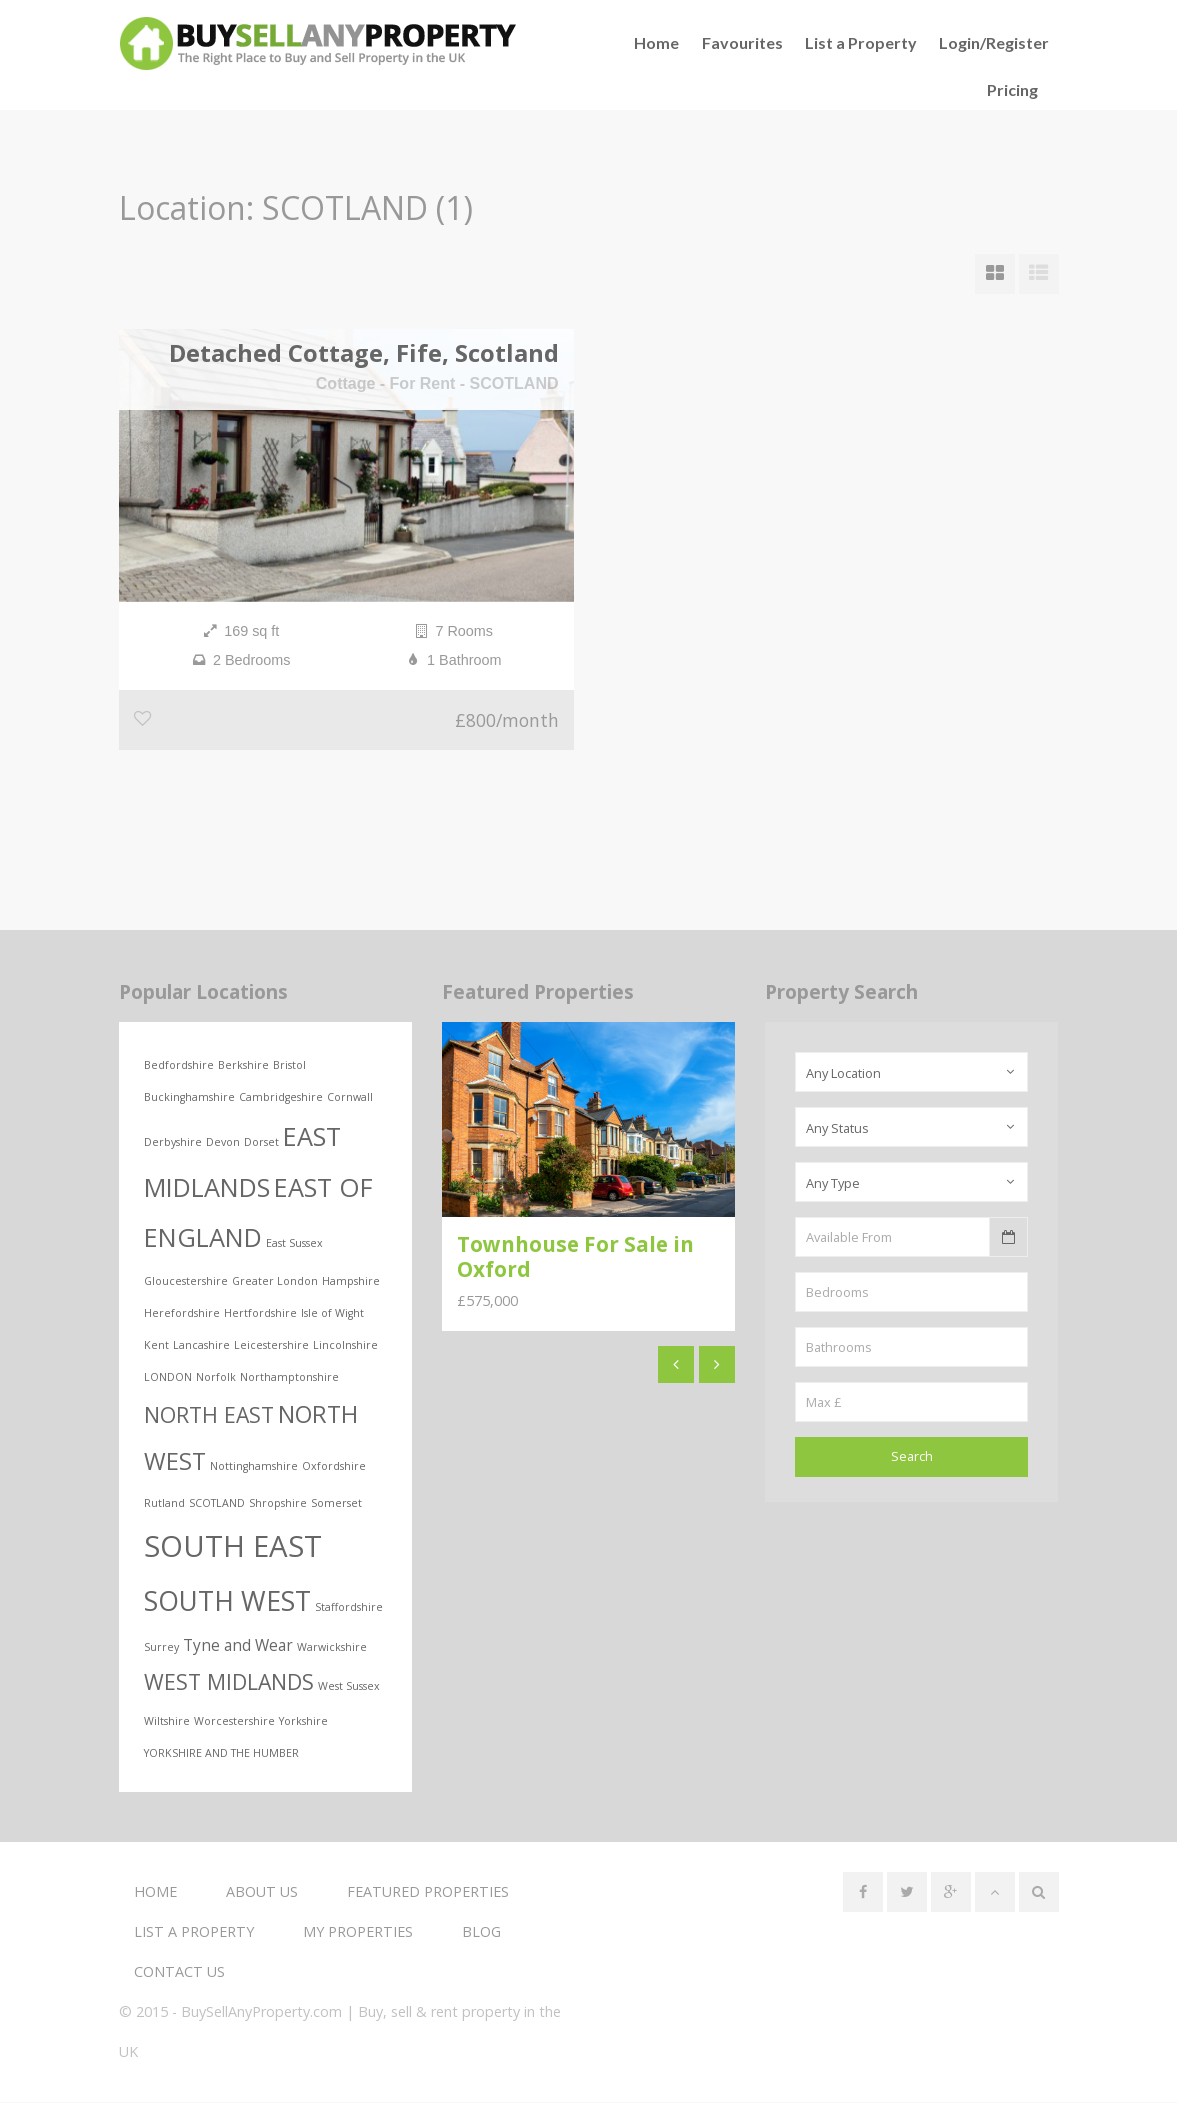  What do you see at coordinates (209, 1414) in the screenshot?
I see `NORTH EAST` at bounding box center [209, 1414].